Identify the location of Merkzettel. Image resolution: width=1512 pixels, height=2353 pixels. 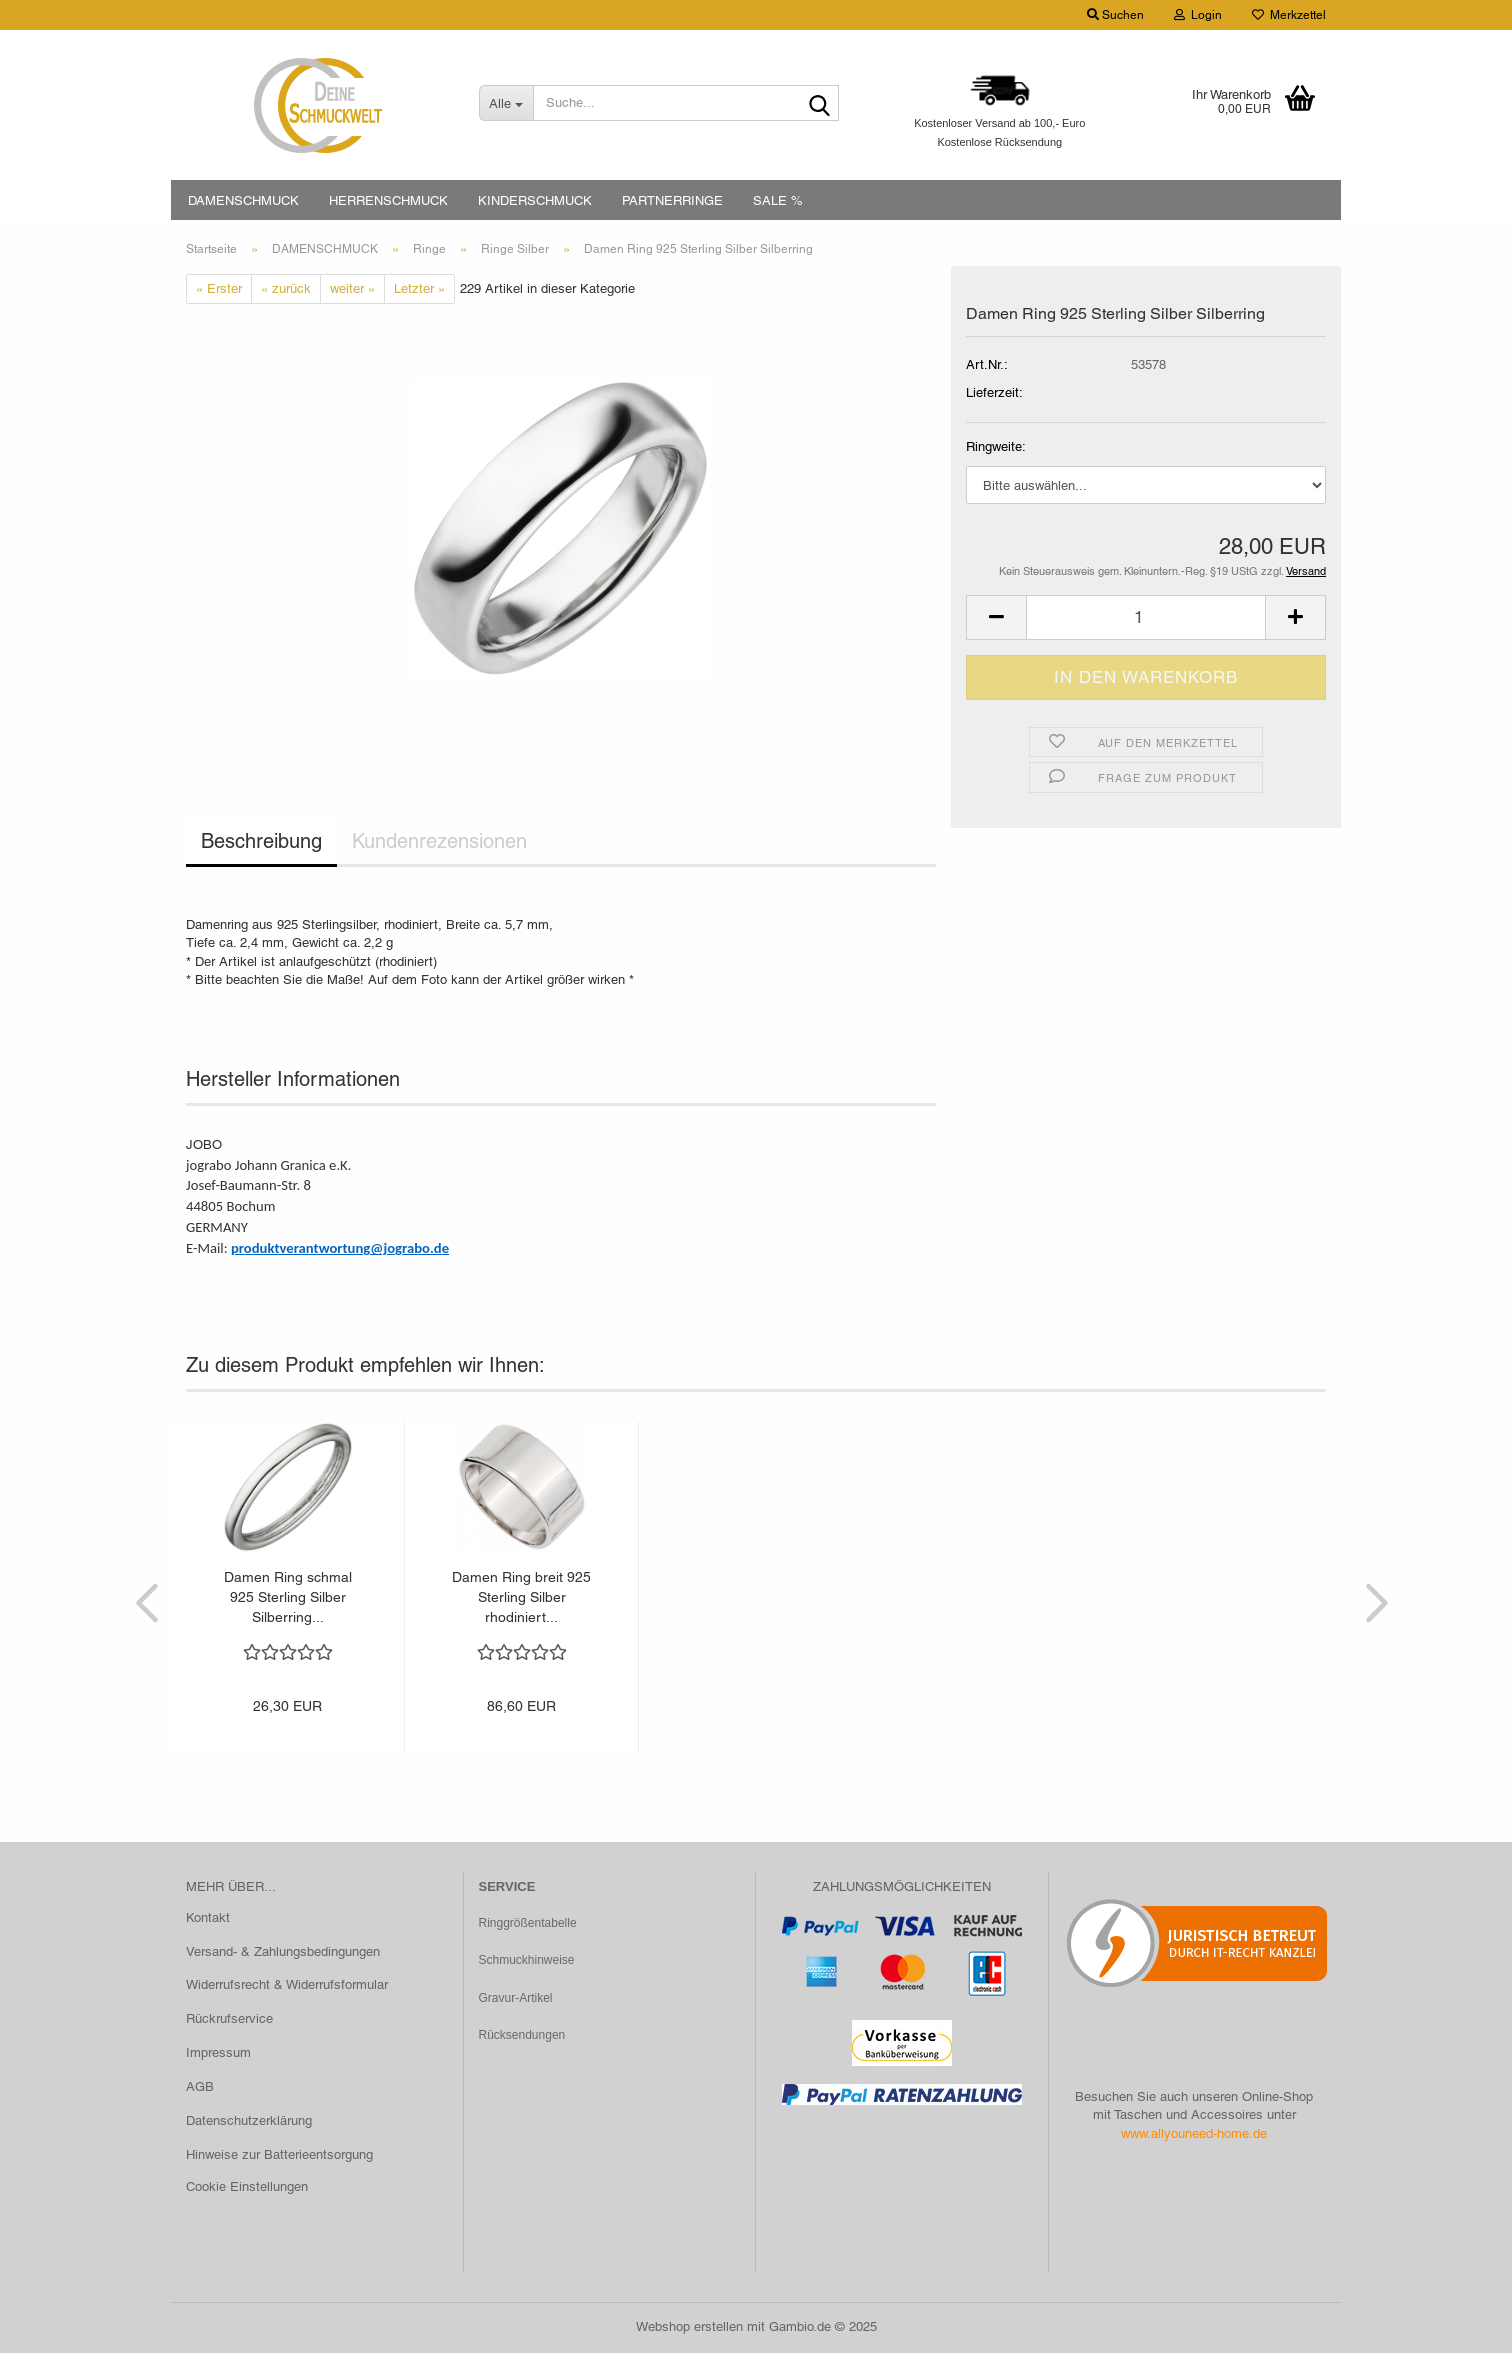
(1289, 15).